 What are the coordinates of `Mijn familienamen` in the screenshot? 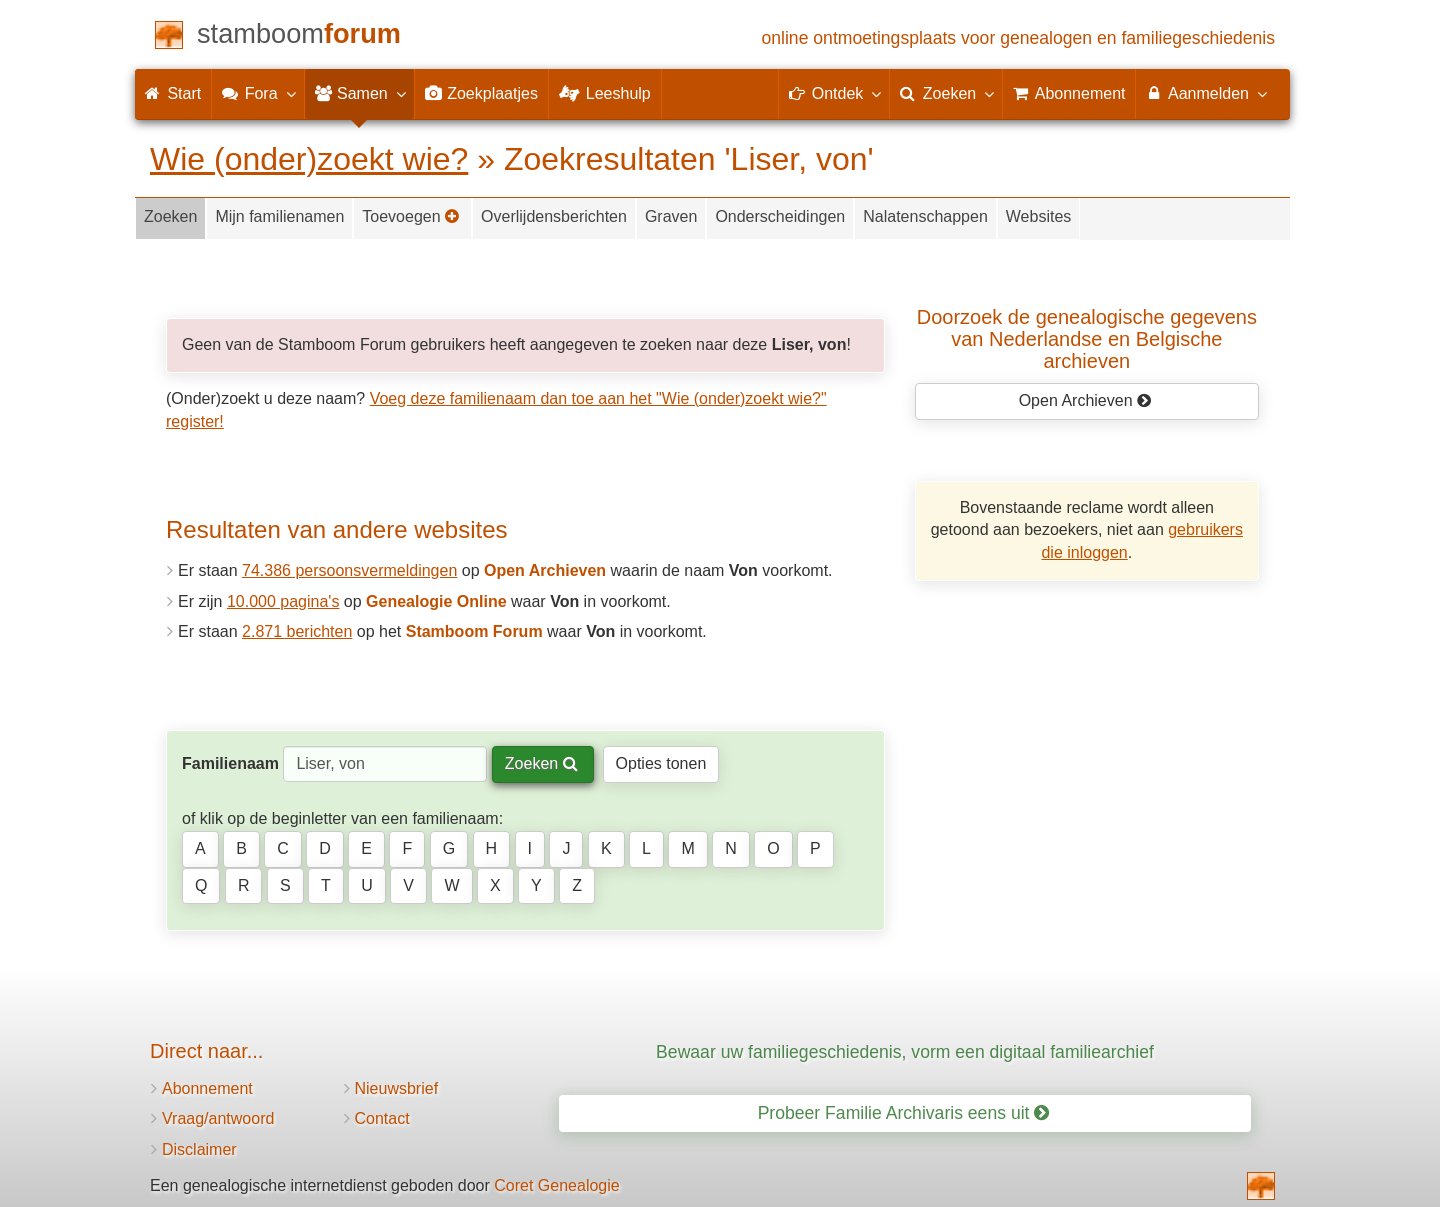 It's located at (279, 216).